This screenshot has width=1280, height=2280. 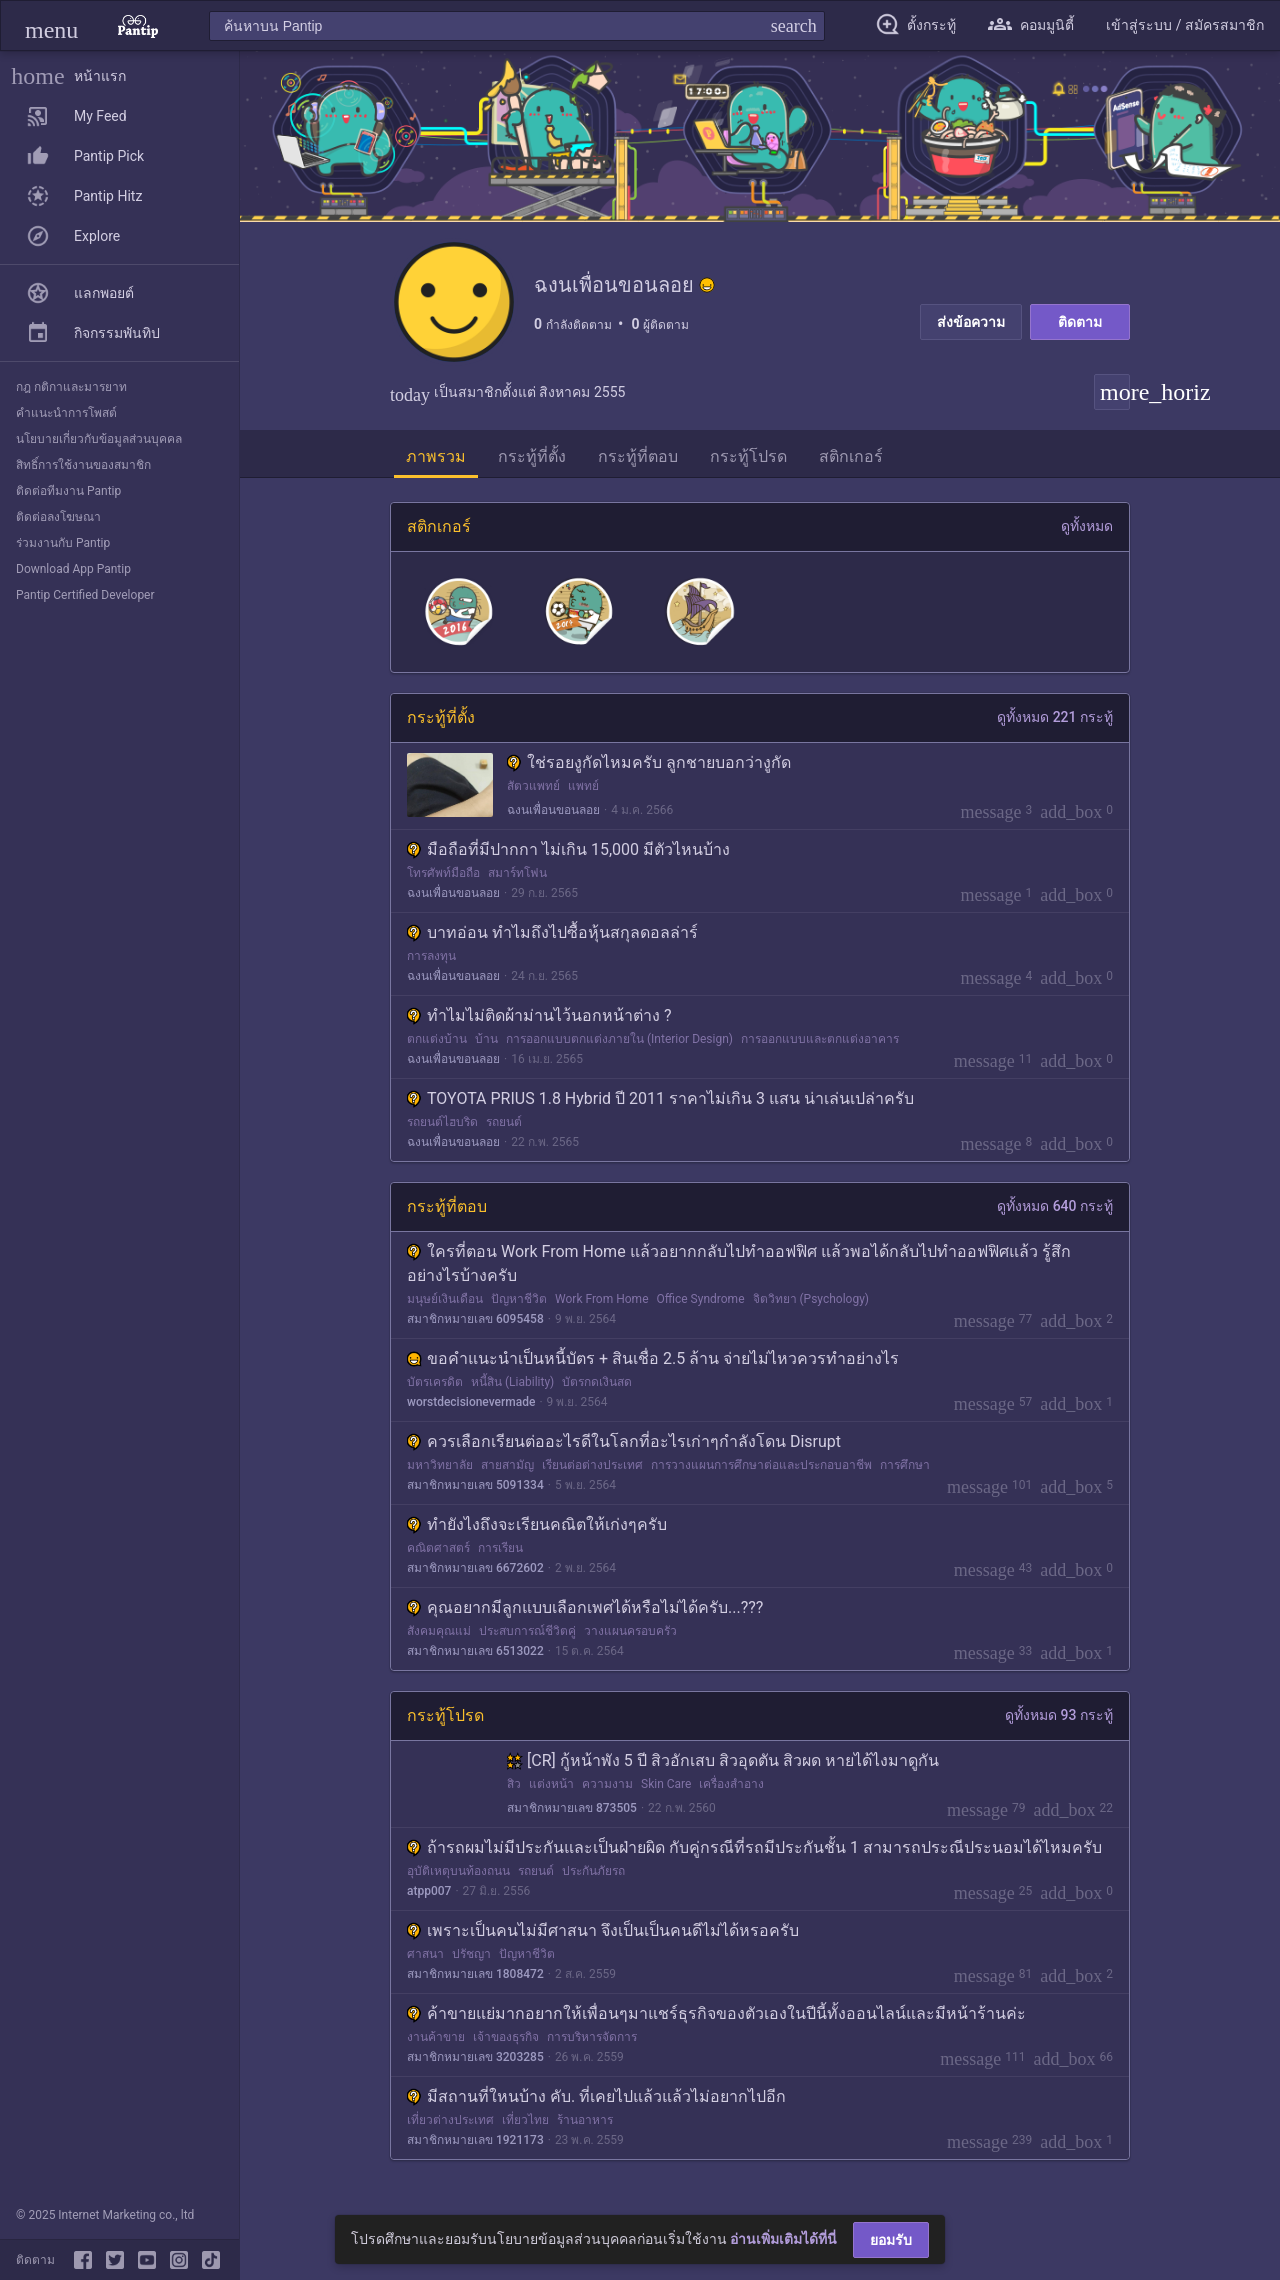 I want to click on ควรเลือกเรียนต่ออะไรดีในโลกที่อะไรเก่าๆกำลังโดน Disrupt, so click(x=624, y=1441).